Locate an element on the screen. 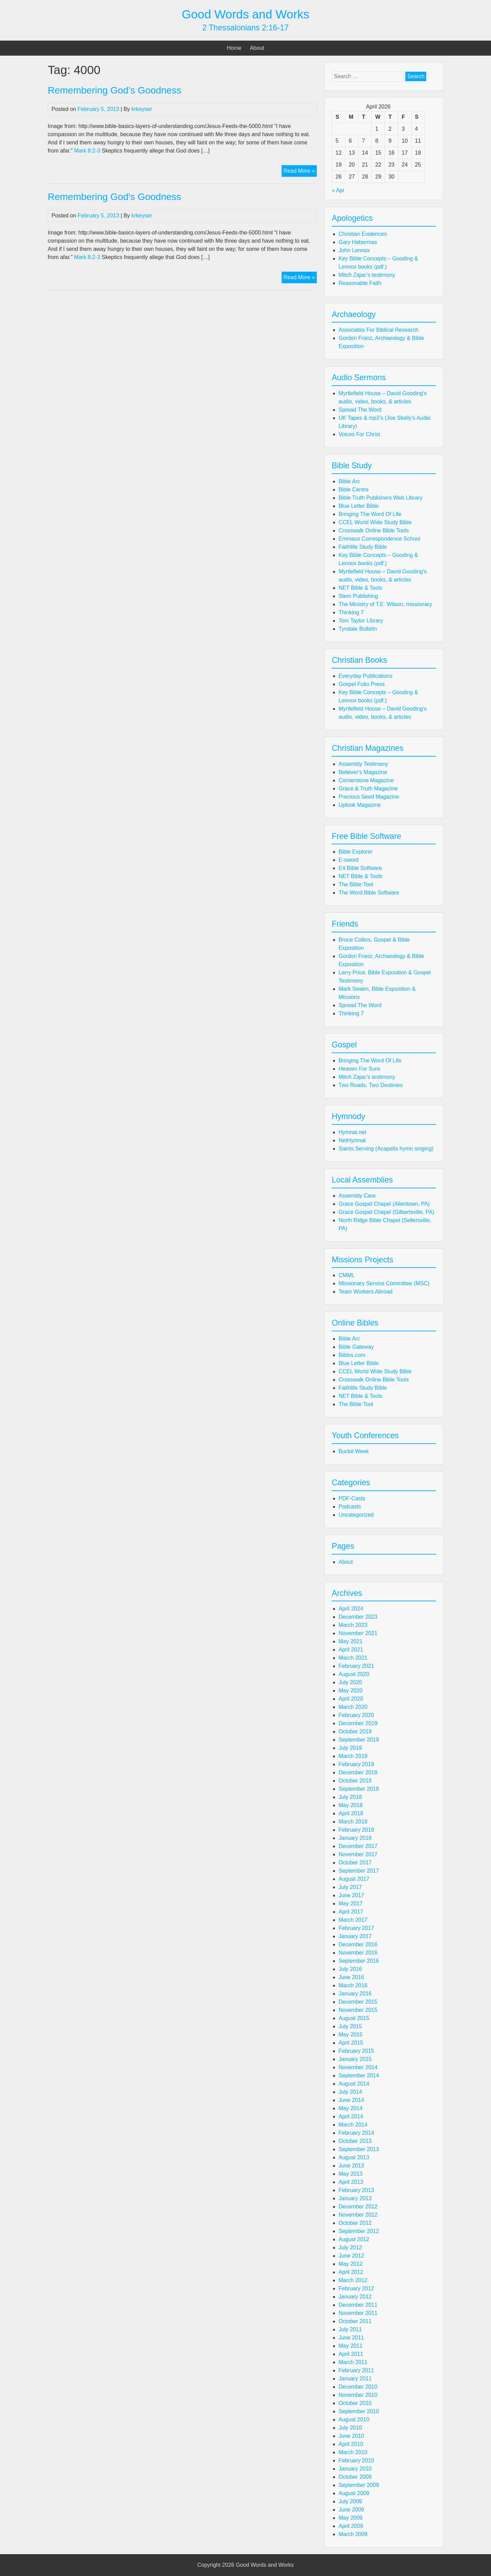 The image size is (491, 2576). February 2010 is located at coordinates (356, 2460).